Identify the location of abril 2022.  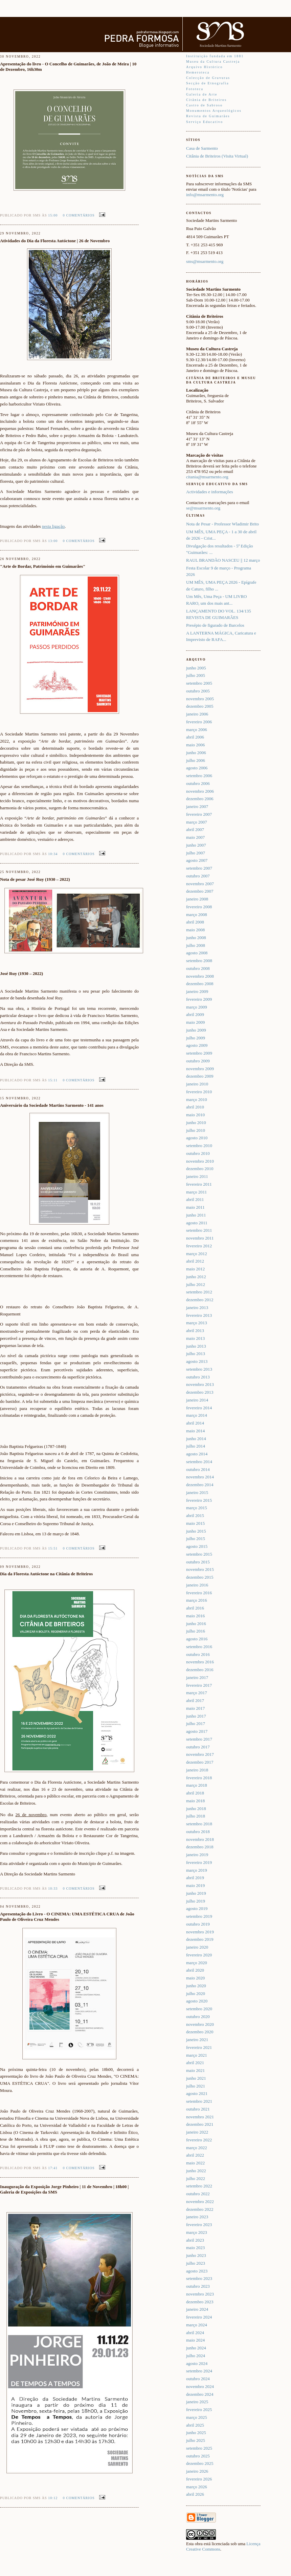
(195, 2155).